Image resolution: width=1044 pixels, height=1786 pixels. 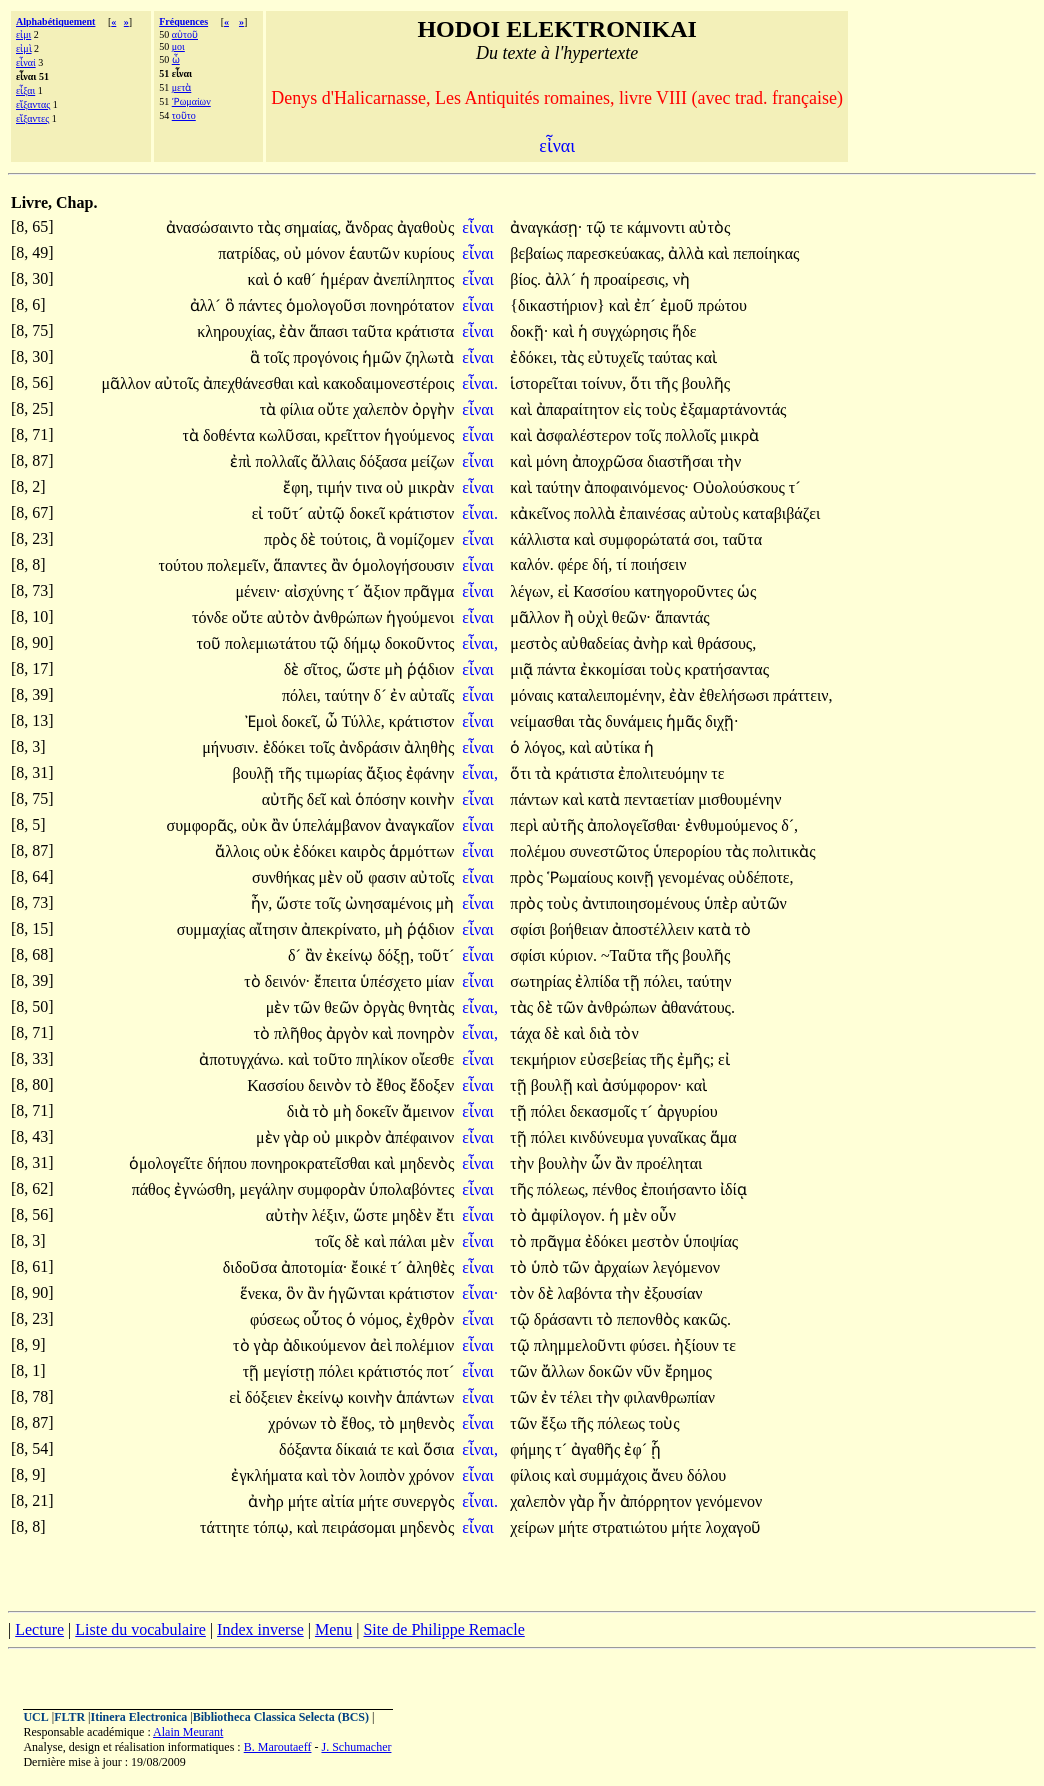 I want to click on ἰδίᾳ, so click(x=733, y=1189).